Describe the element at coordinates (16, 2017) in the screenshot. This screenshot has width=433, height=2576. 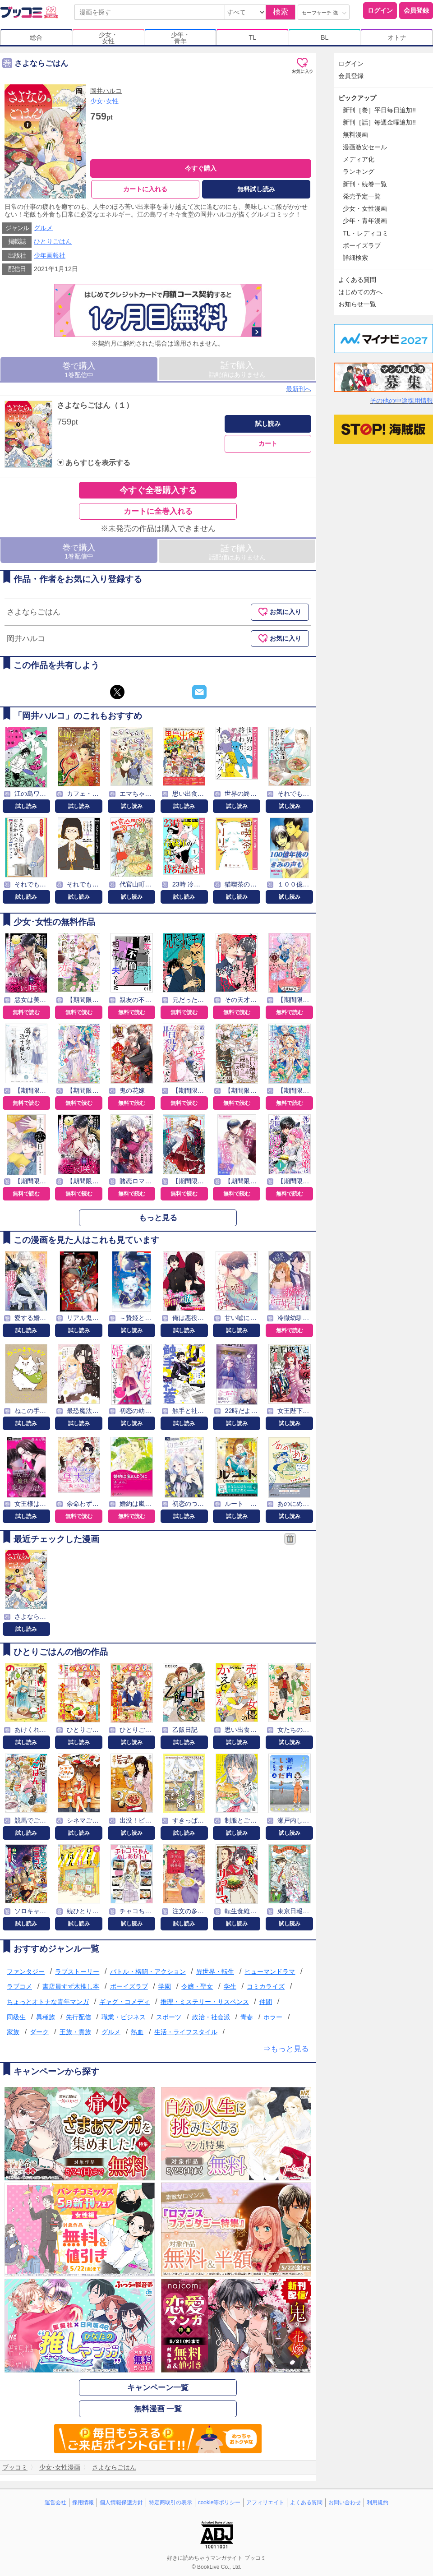
I see `同級生` at that location.